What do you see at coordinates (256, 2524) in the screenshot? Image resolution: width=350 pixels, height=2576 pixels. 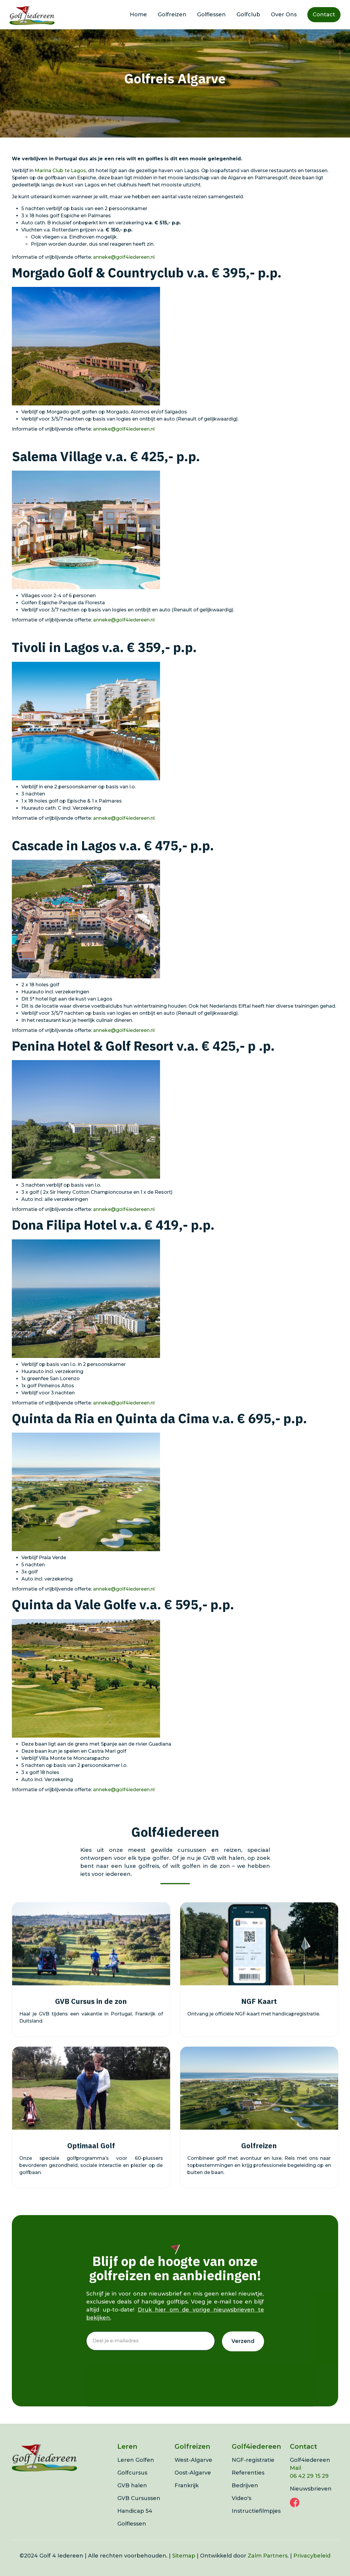 I see `Instructiefilmpjes` at bounding box center [256, 2524].